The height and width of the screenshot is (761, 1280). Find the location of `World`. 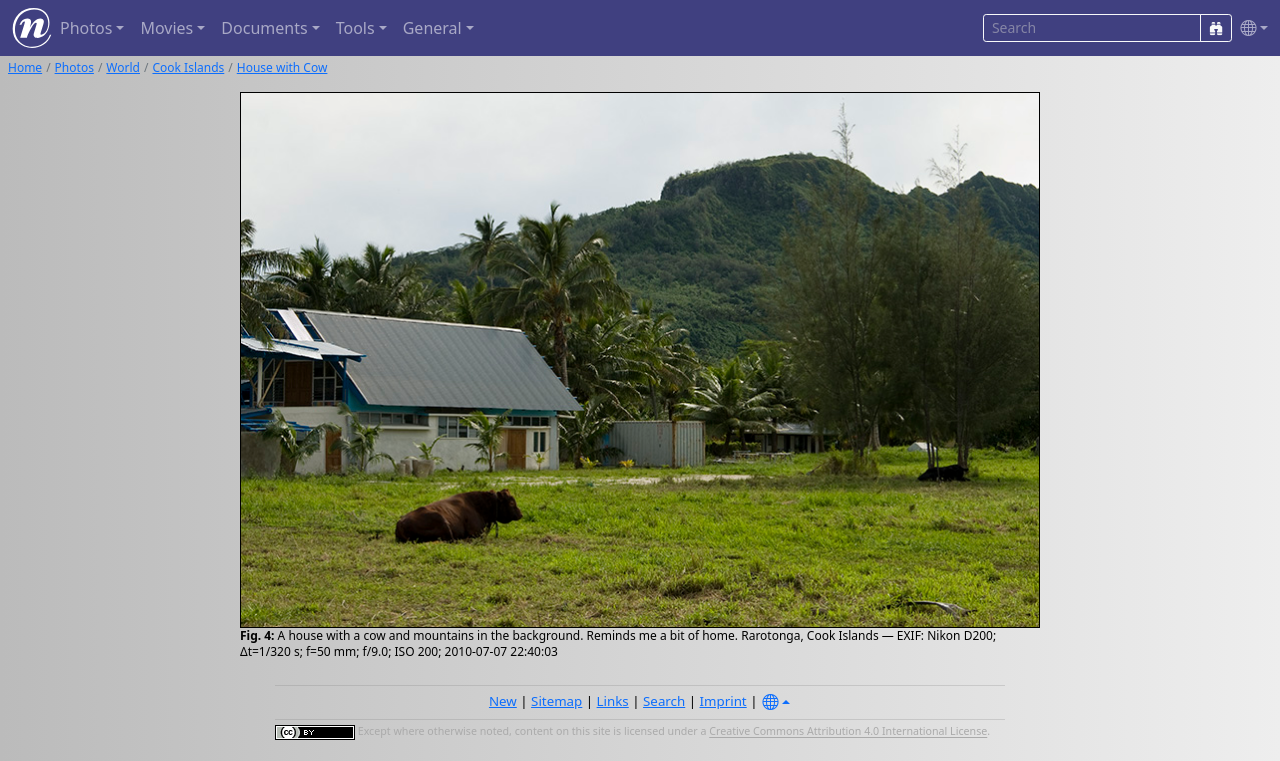

World is located at coordinates (123, 67).